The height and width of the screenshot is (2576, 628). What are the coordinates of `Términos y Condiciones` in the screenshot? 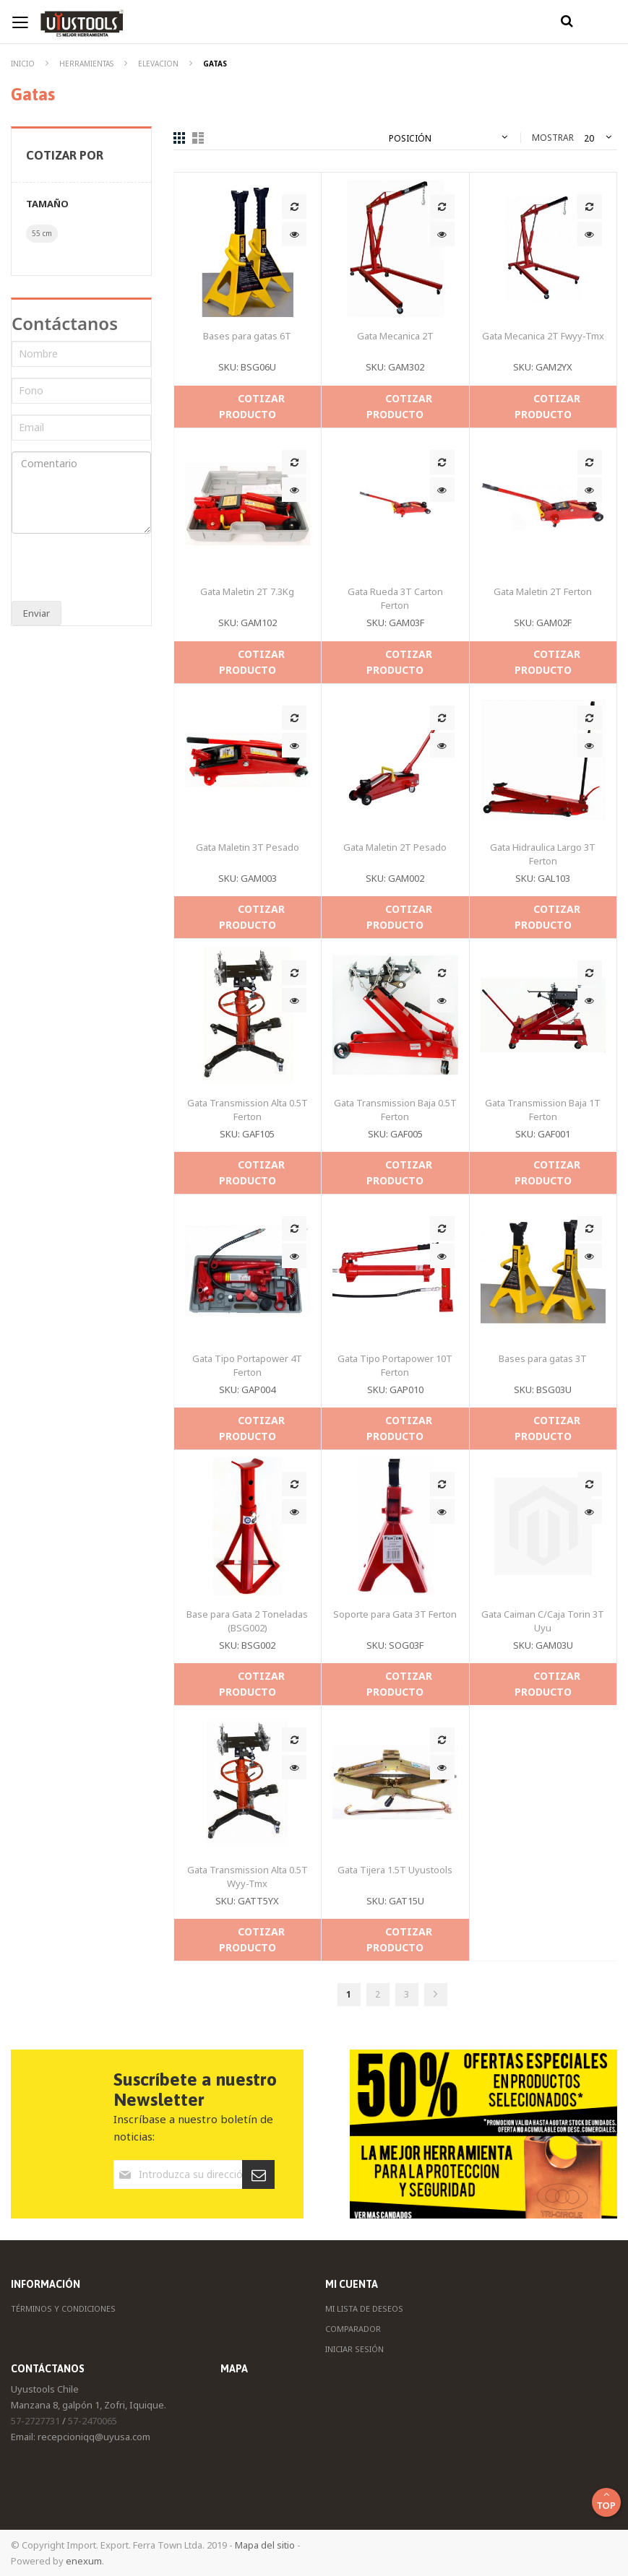 It's located at (63, 2308).